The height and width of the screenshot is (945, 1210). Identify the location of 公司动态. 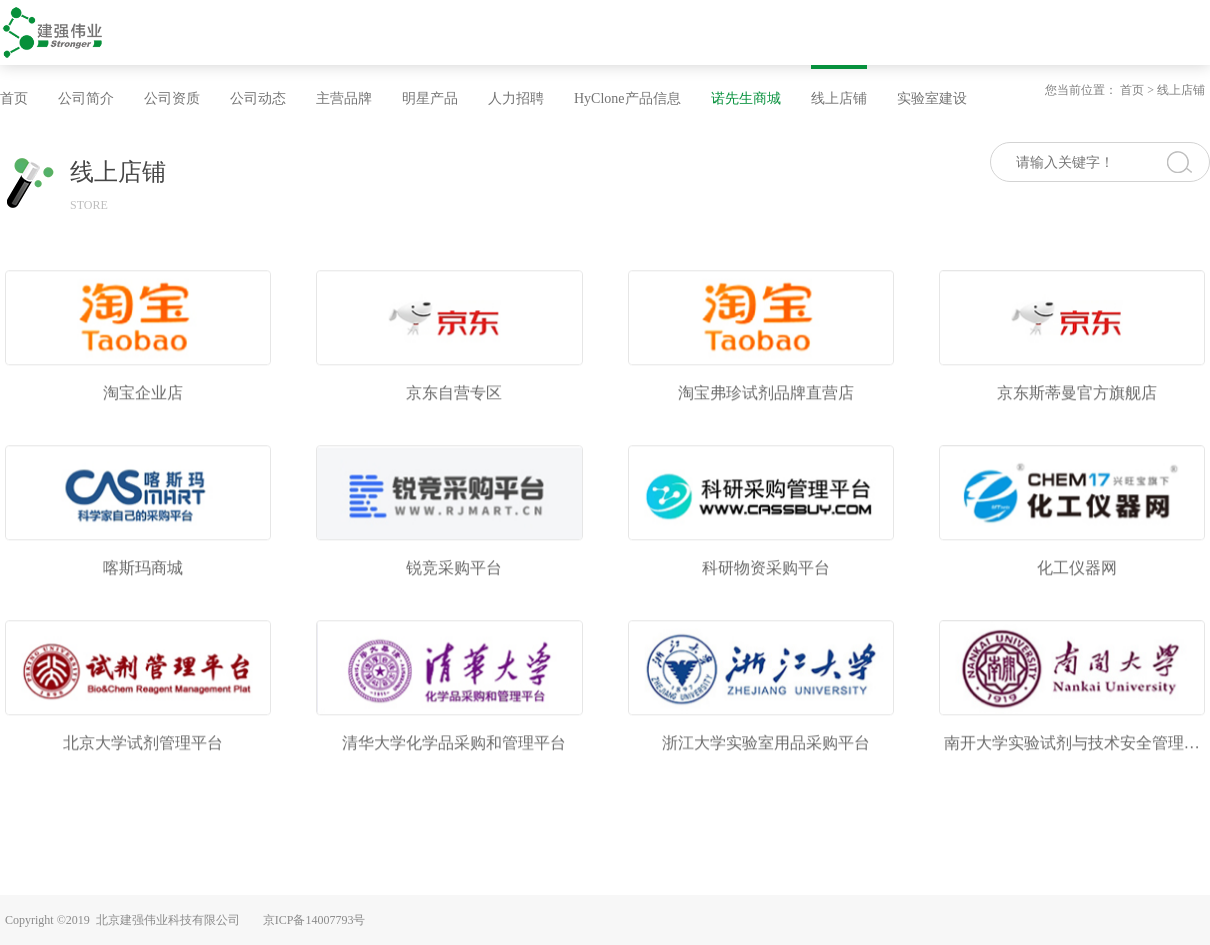
(258, 98).